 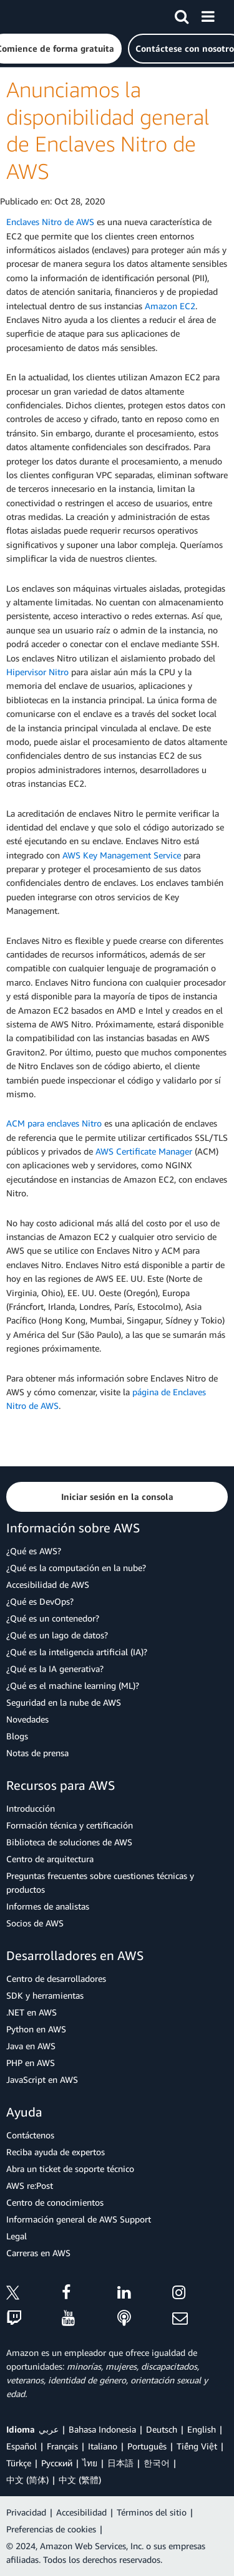 What do you see at coordinates (42, 2079) in the screenshot?
I see `JavaScript en AWS` at bounding box center [42, 2079].